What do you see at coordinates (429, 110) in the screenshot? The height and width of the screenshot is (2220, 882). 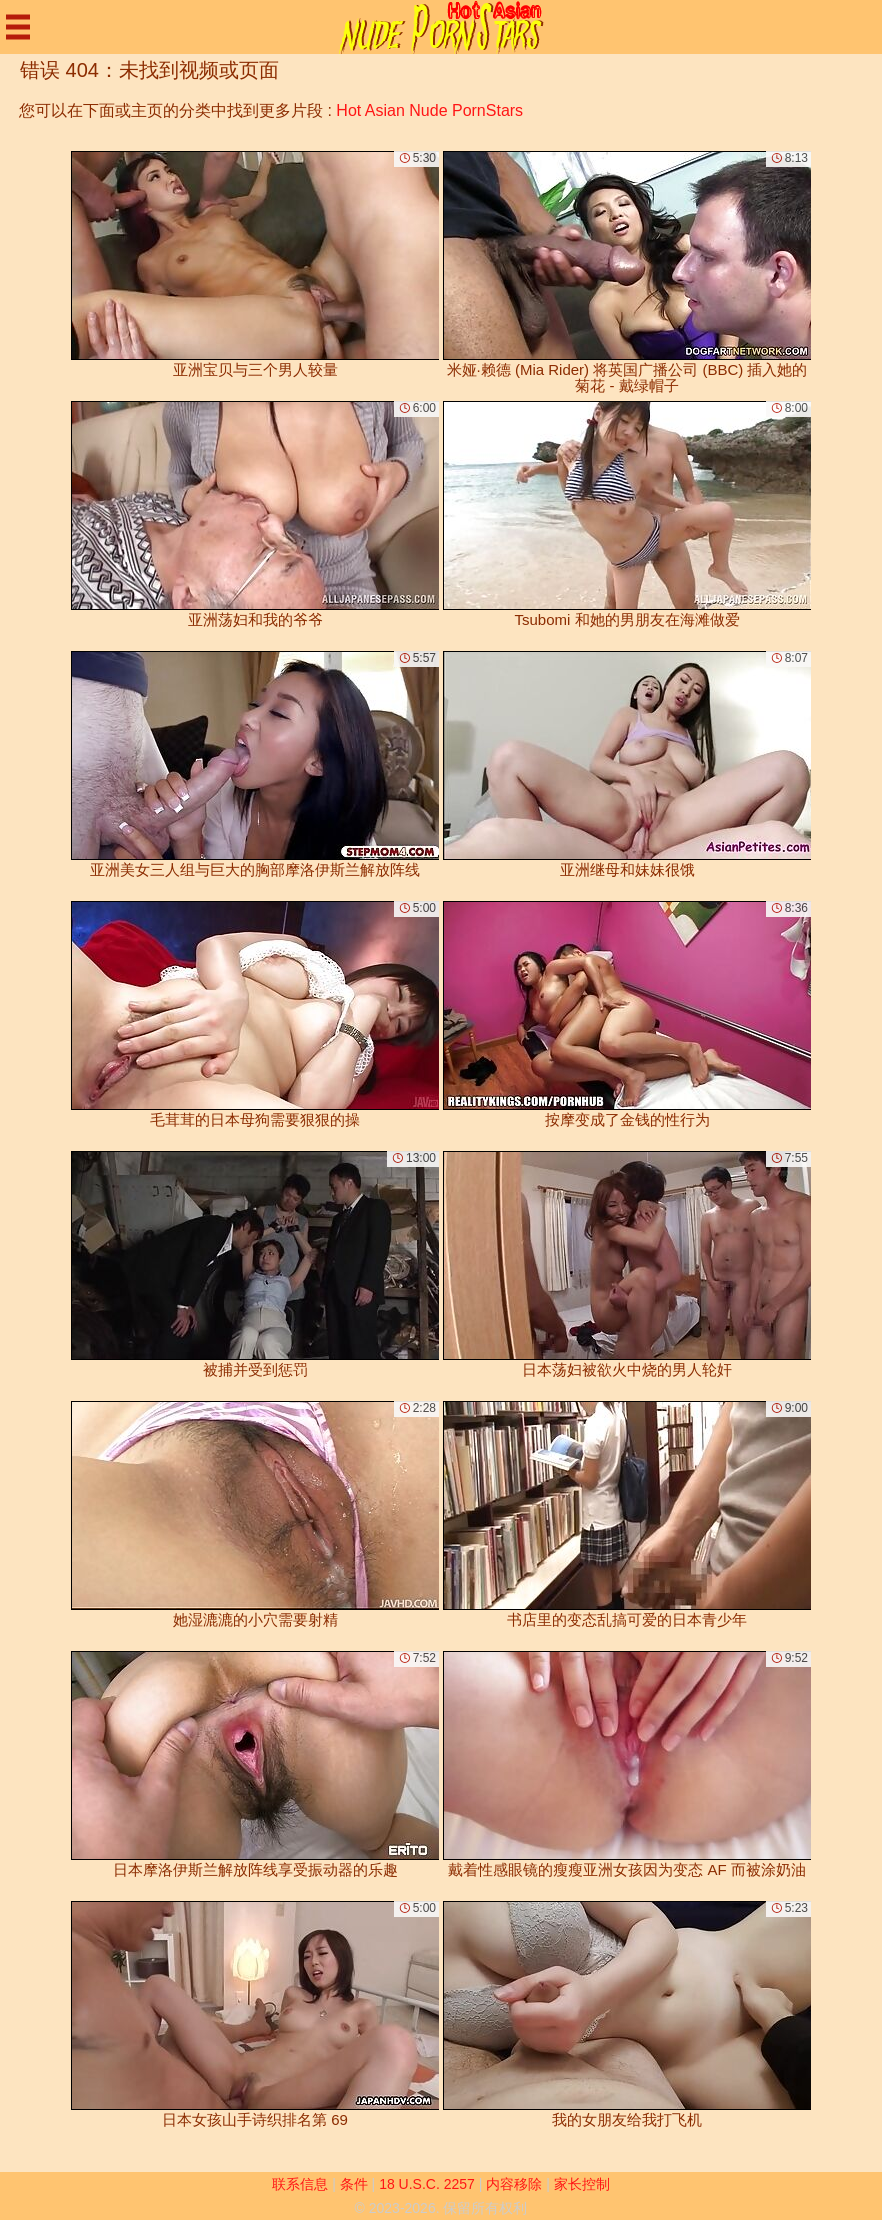 I see `Hot Asian Nude PornStars` at bounding box center [429, 110].